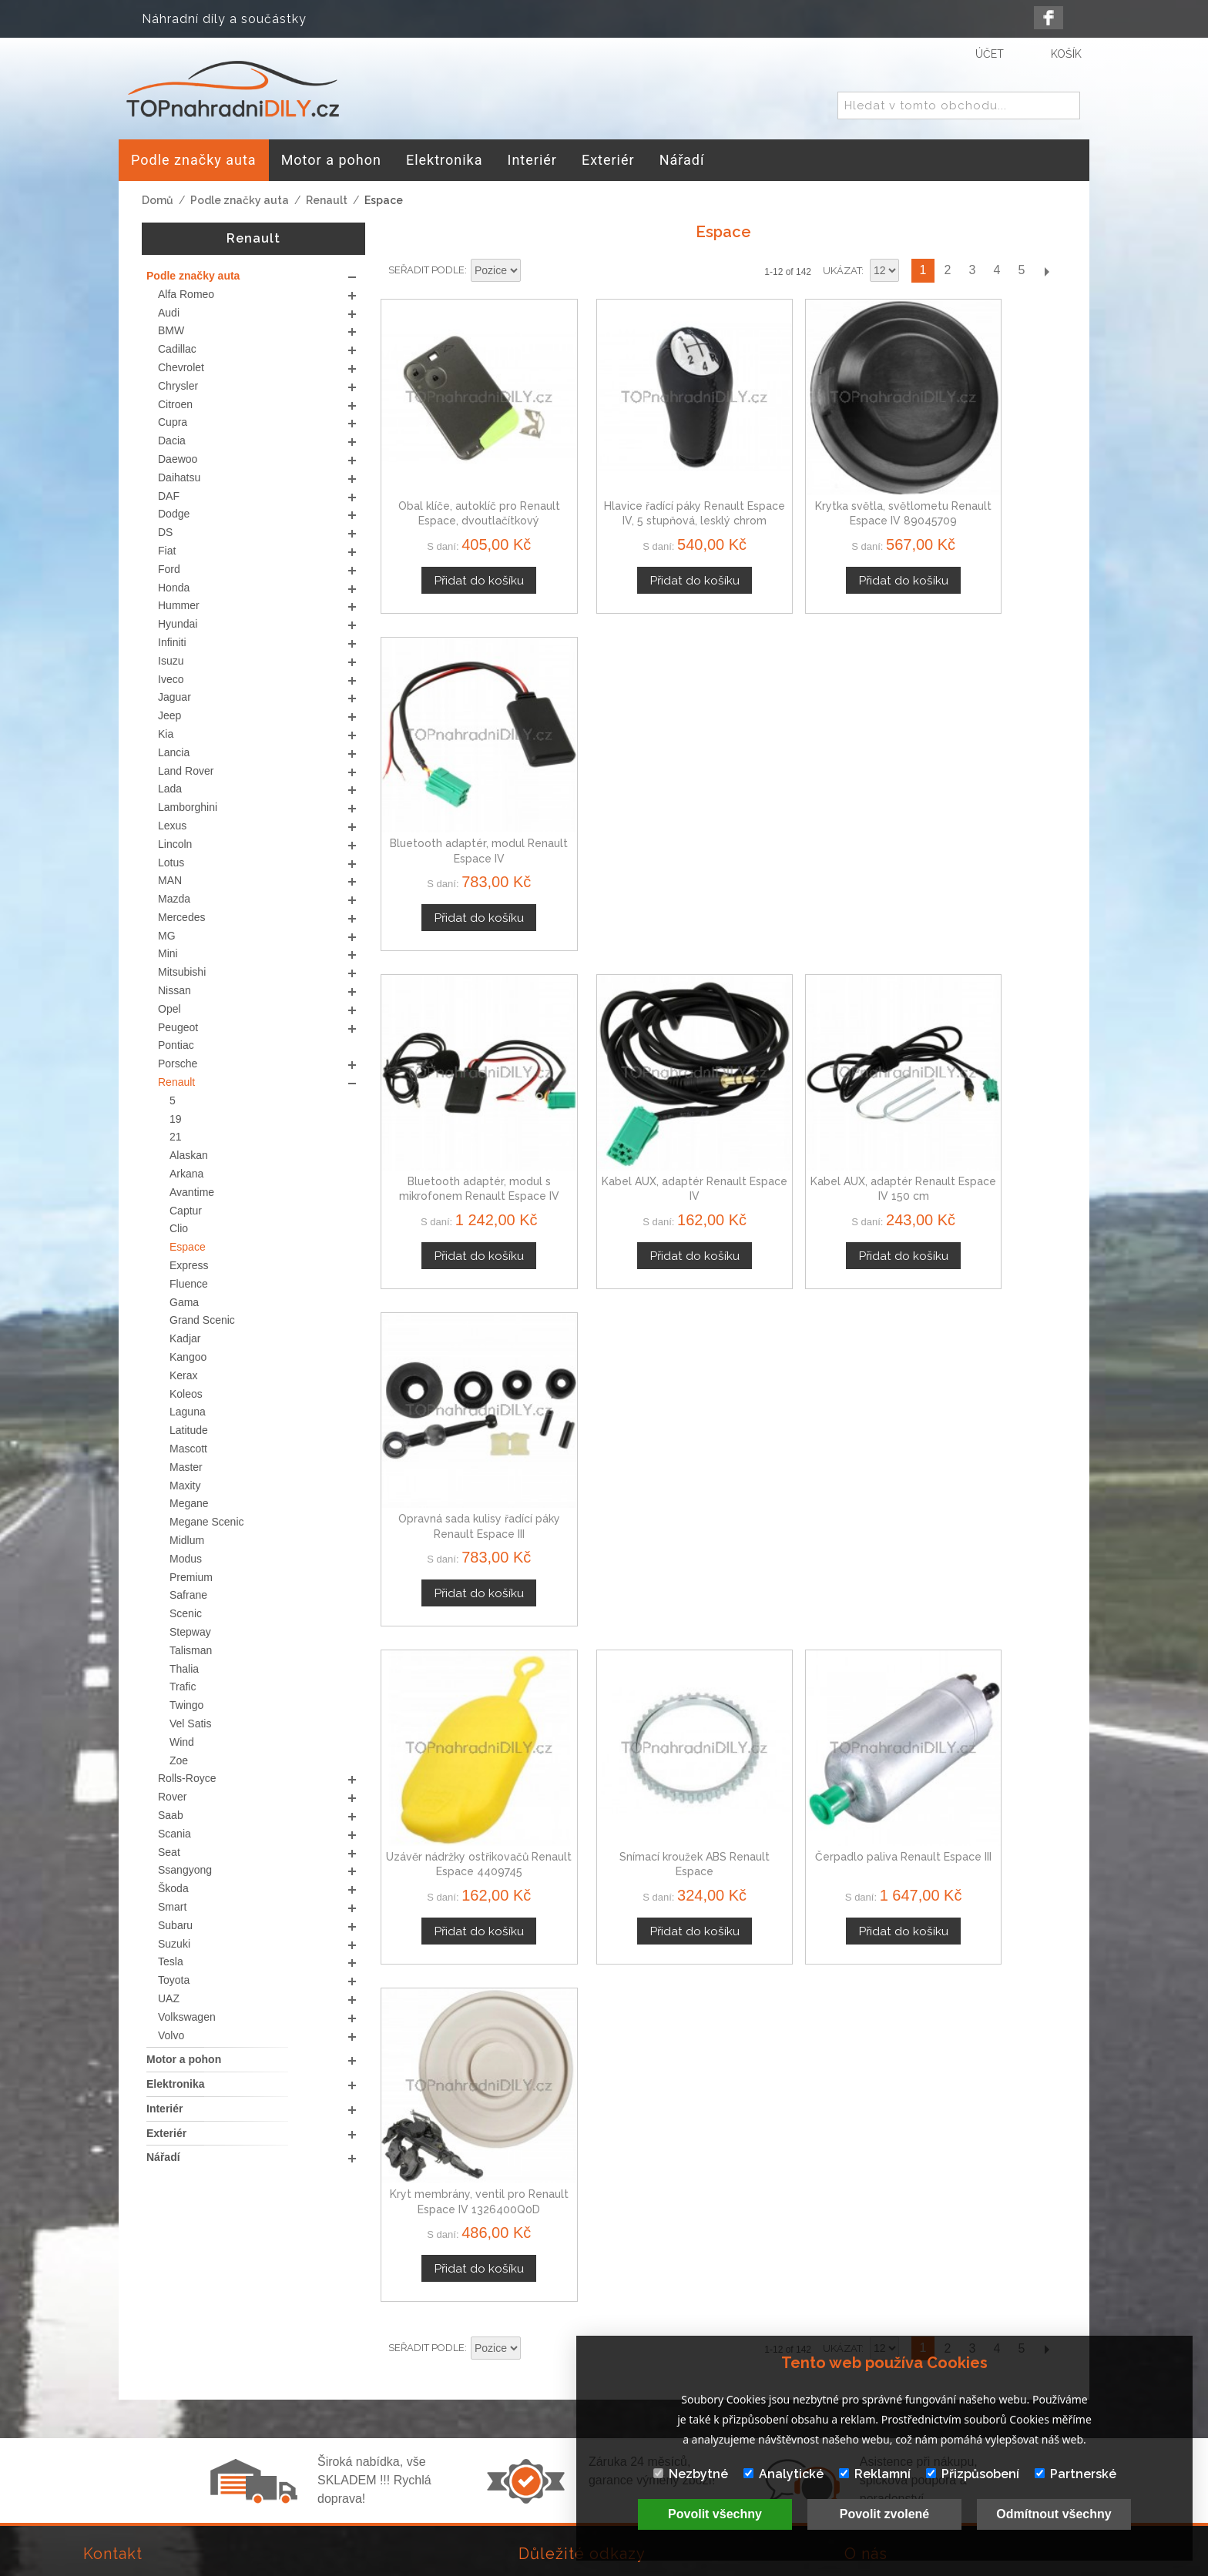  I want to click on Přizpůsobení, so click(972, 2474).